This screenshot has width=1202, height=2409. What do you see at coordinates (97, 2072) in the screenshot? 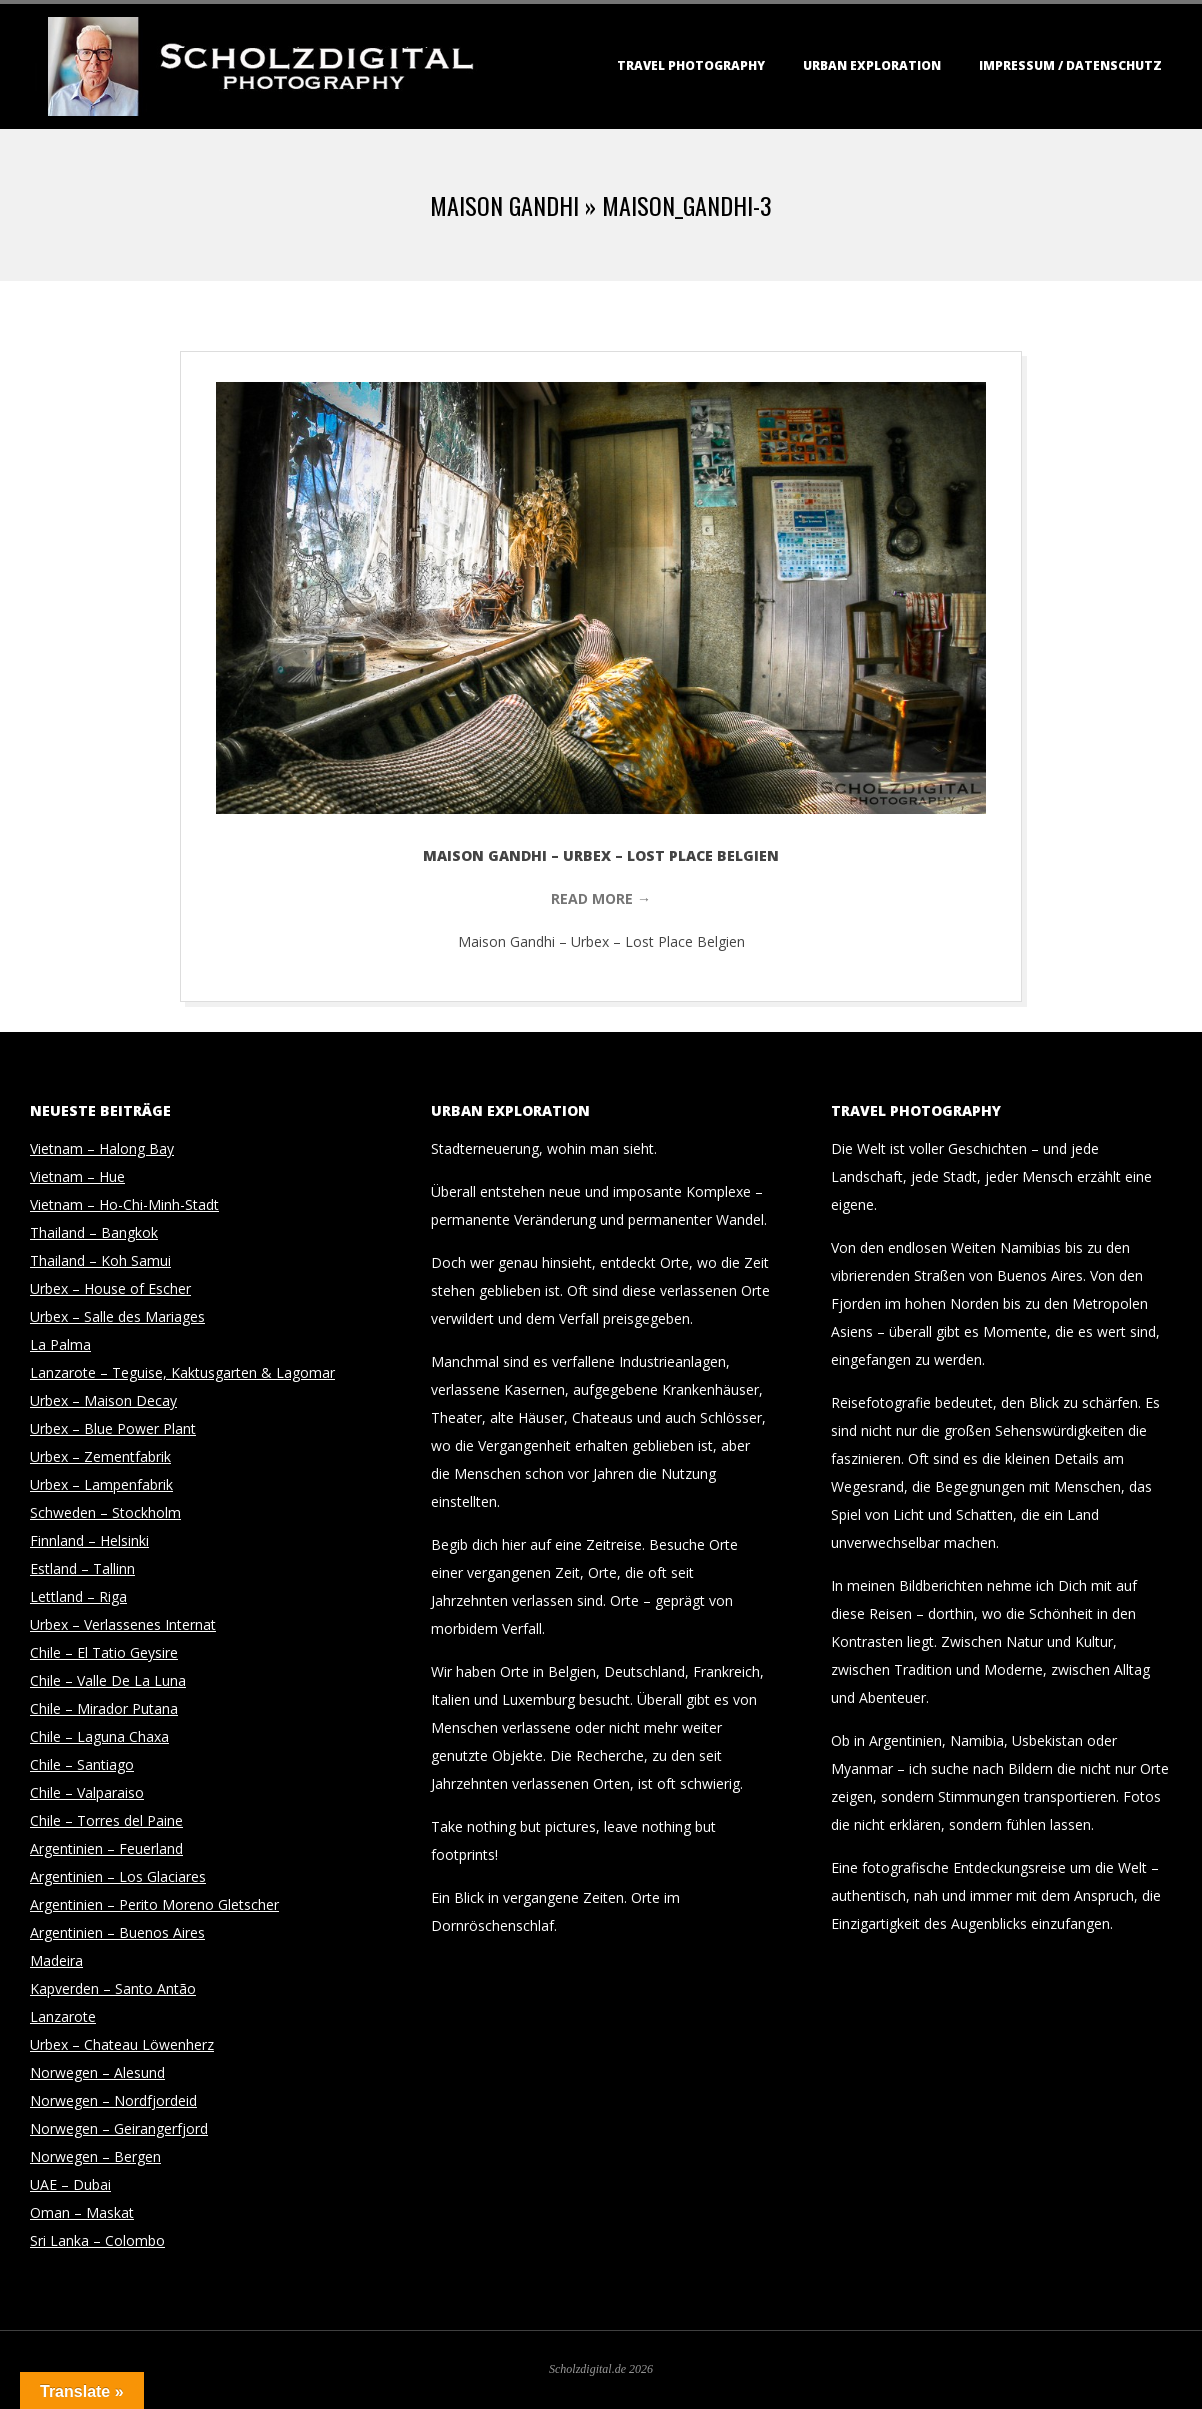
I see `Norwegen – Alesund` at bounding box center [97, 2072].